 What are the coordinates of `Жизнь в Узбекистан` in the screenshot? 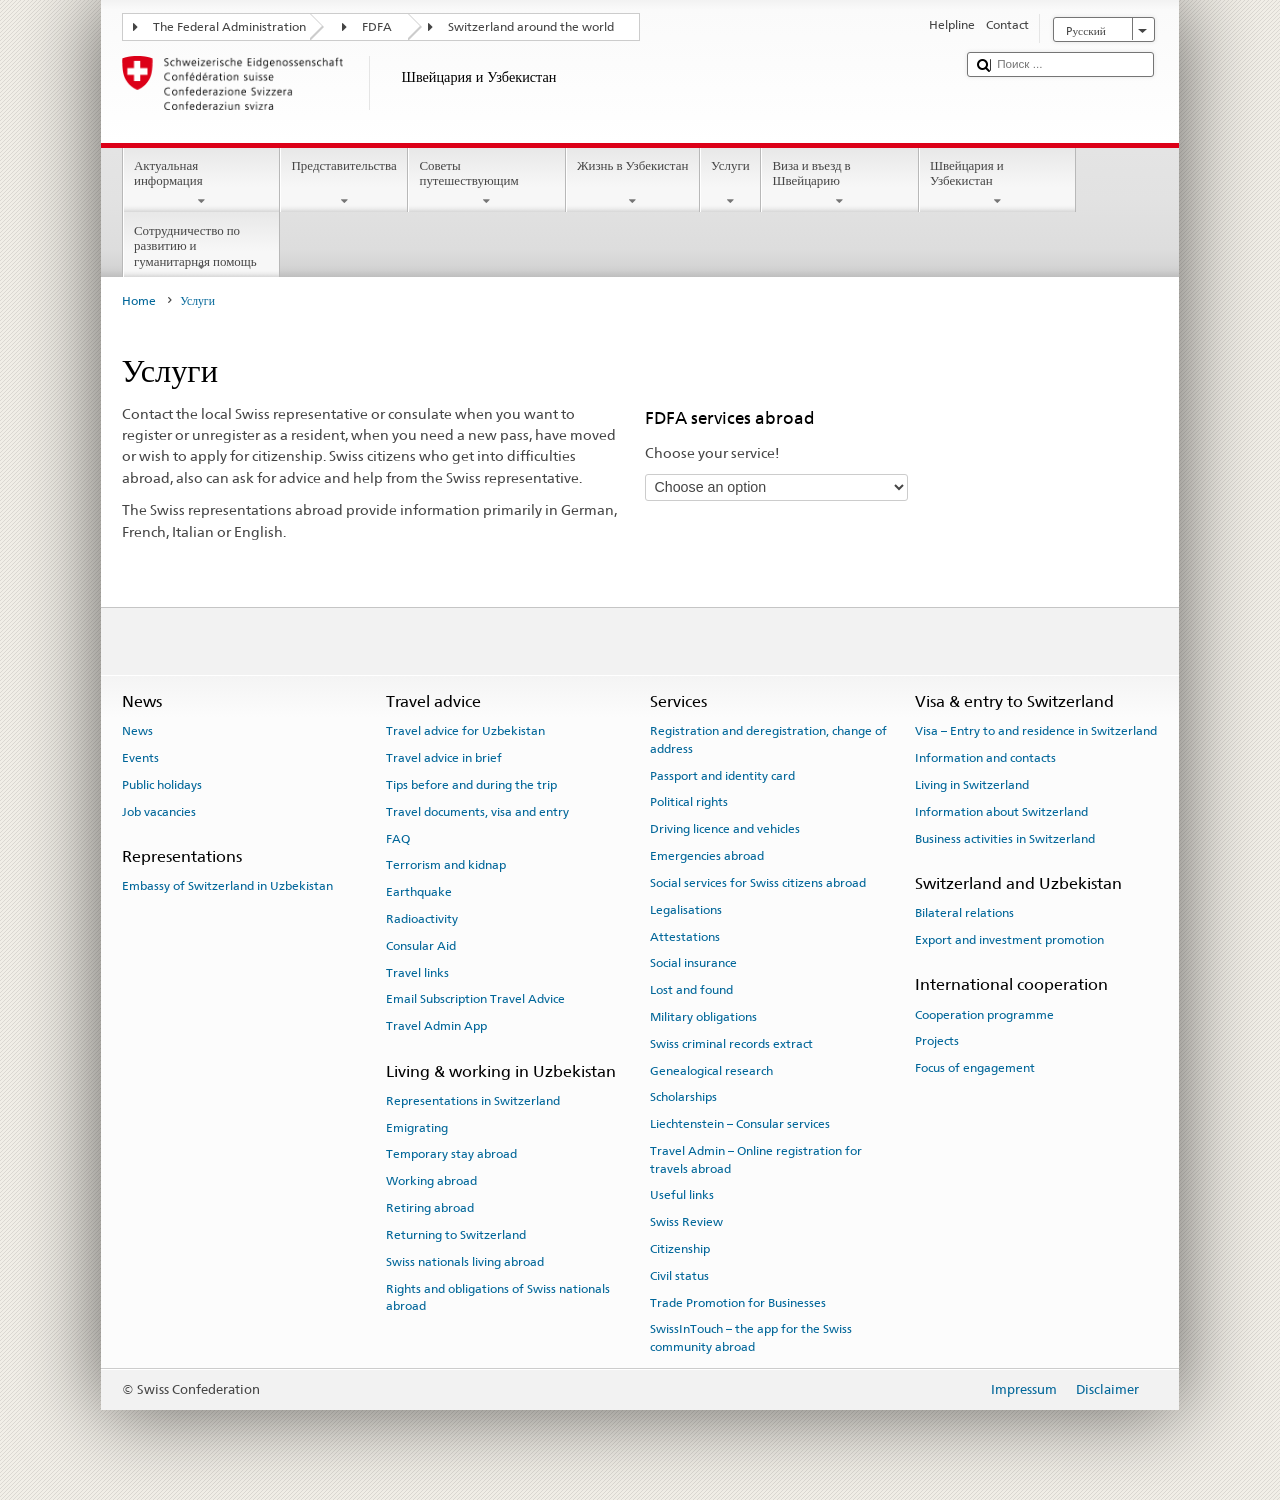 It's located at (633, 183).